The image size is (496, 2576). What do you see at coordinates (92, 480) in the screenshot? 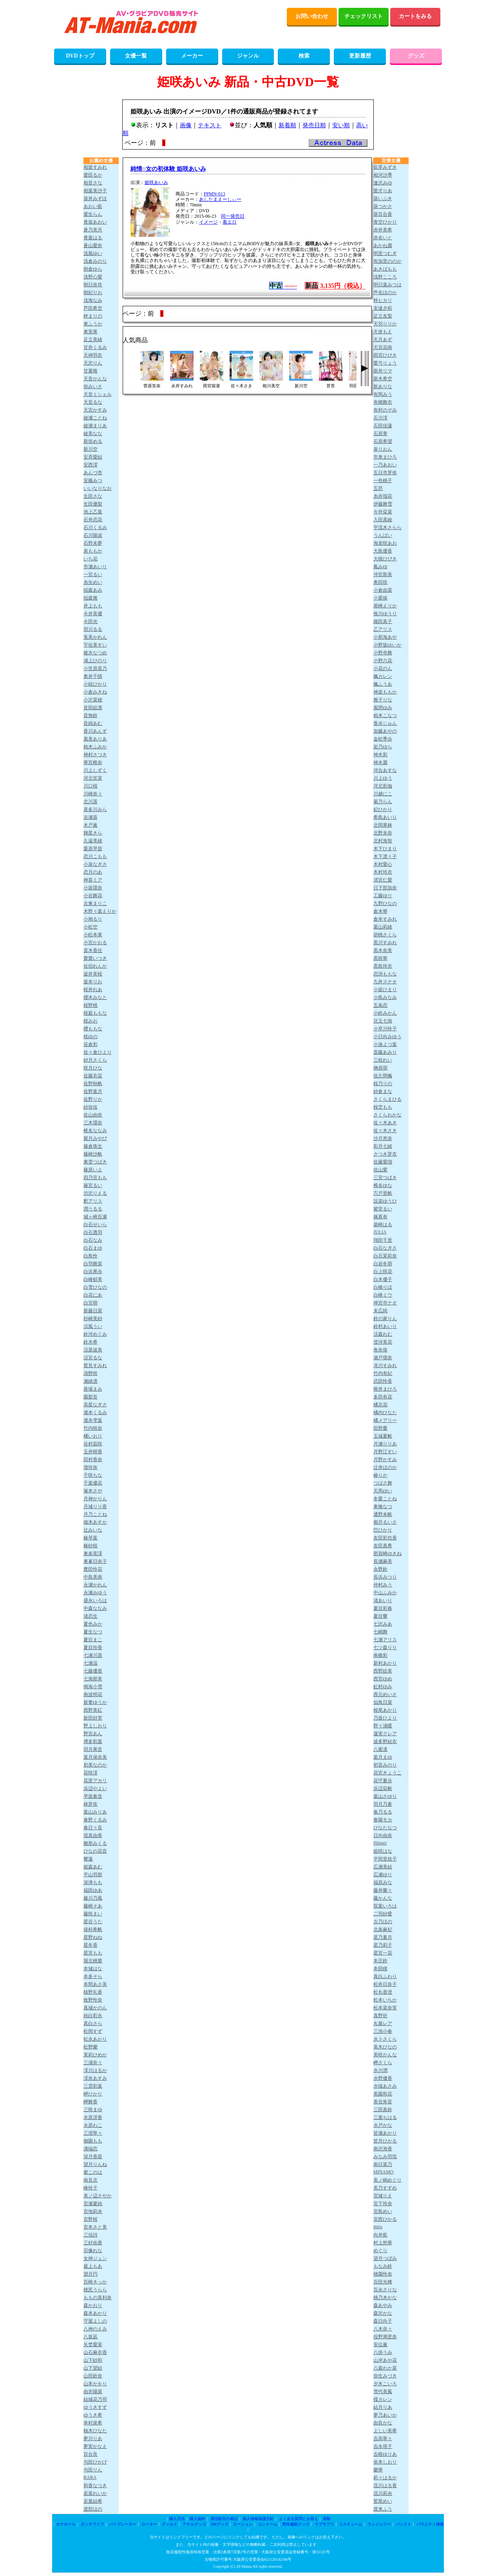
I see `安藤みつ` at bounding box center [92, 480].